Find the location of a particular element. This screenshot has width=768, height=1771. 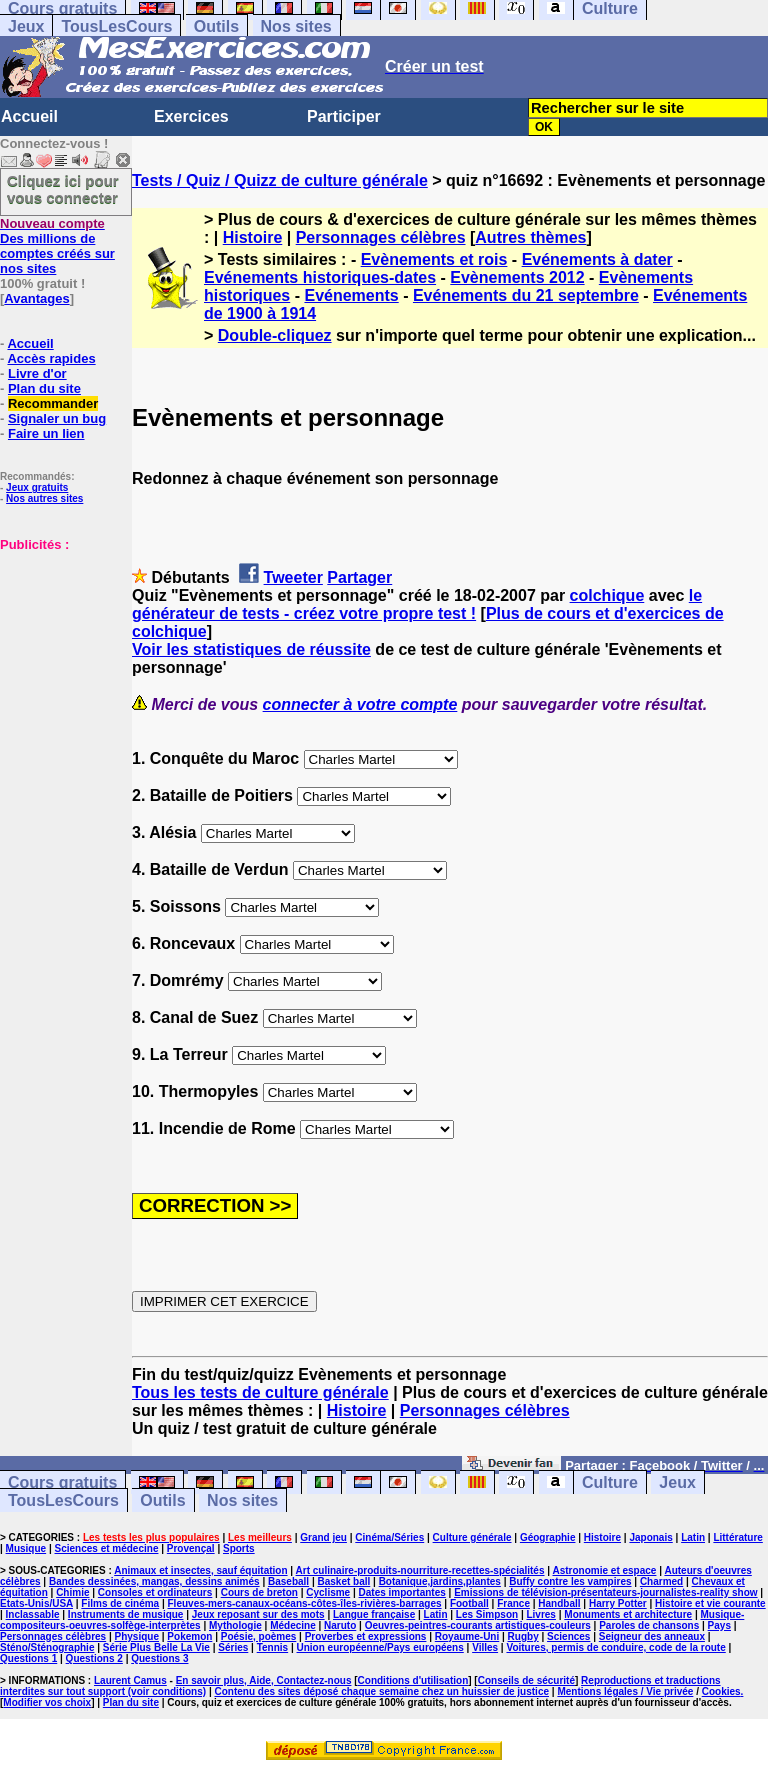

Sports is located at coordinates (239, 1548).